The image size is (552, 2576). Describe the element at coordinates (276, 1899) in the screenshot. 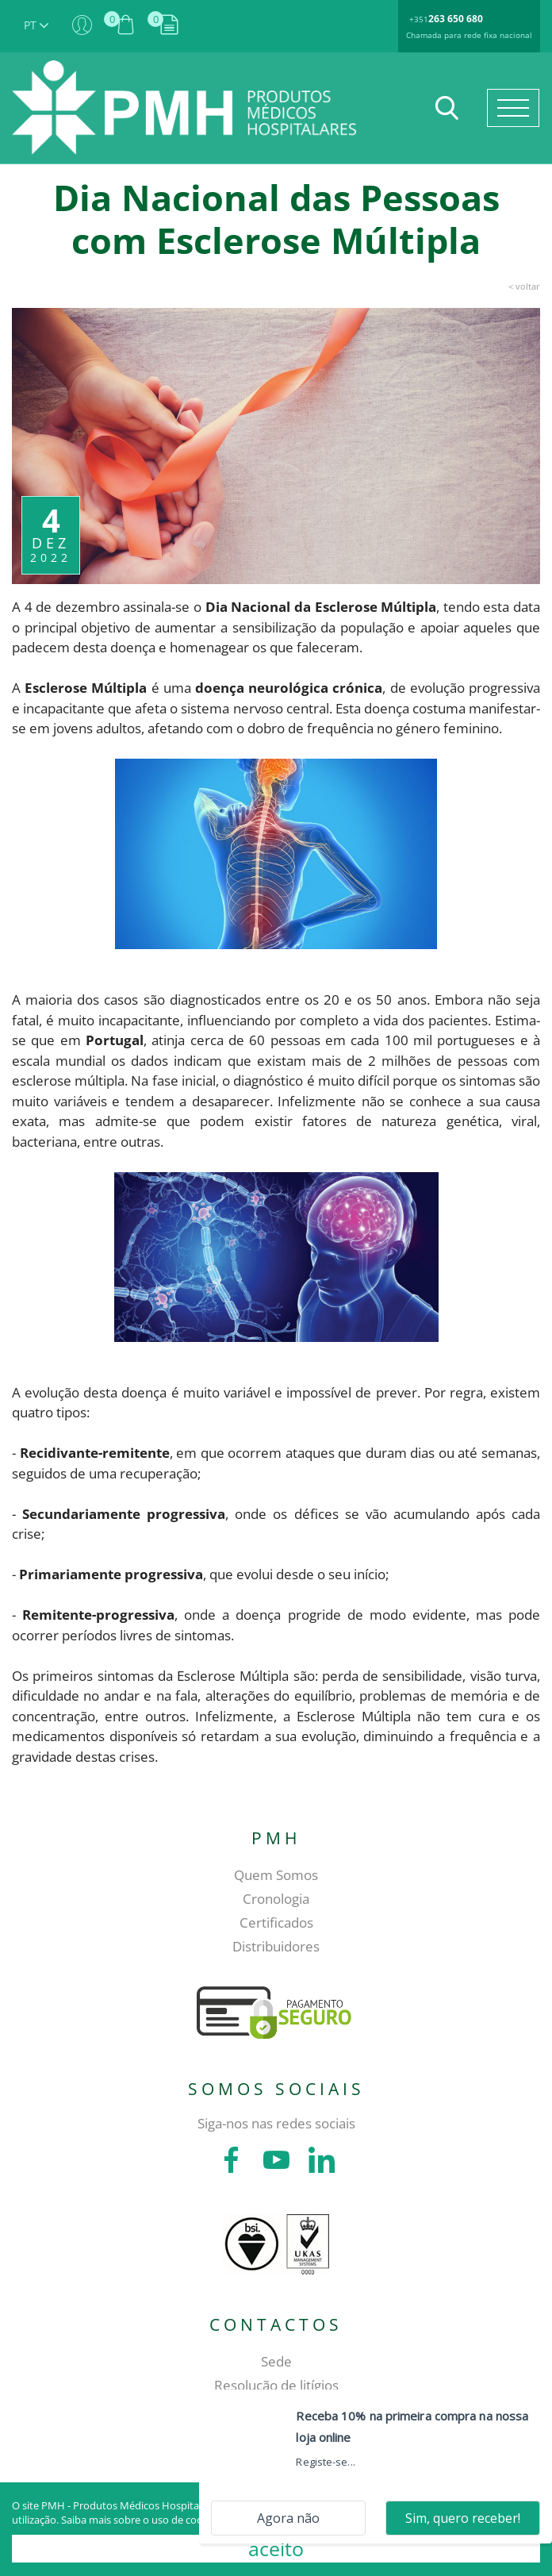

I see `Cronologia` at that location.